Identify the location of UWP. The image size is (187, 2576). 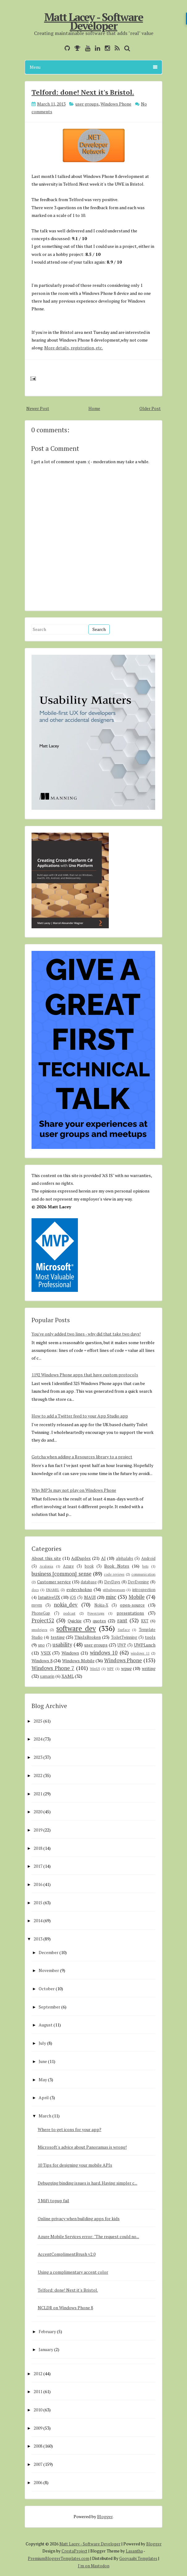
(121, 1645).